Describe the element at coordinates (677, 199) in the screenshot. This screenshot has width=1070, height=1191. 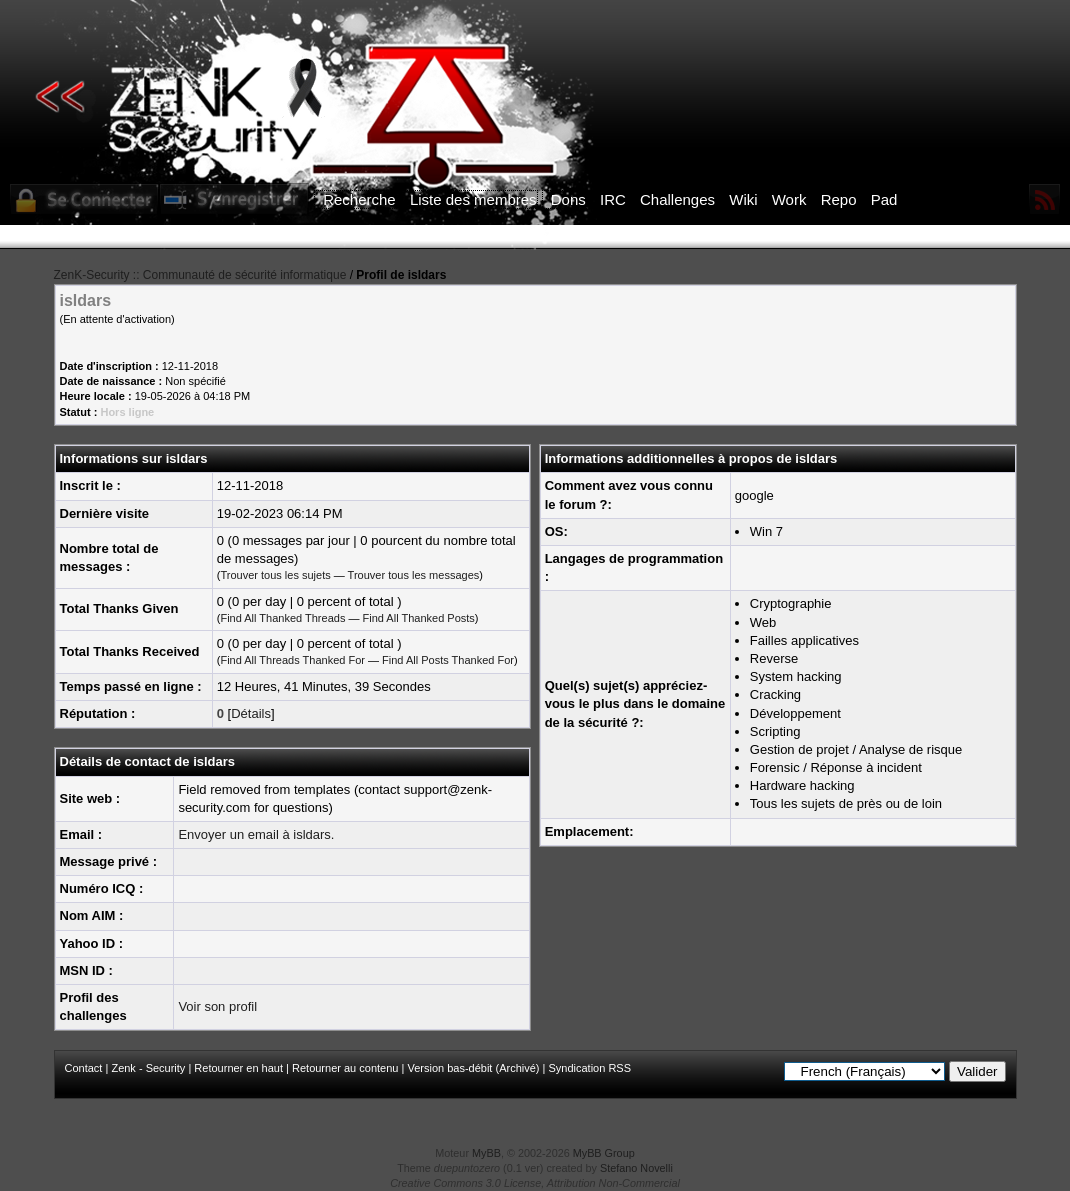
I see `Challenges` at that location.